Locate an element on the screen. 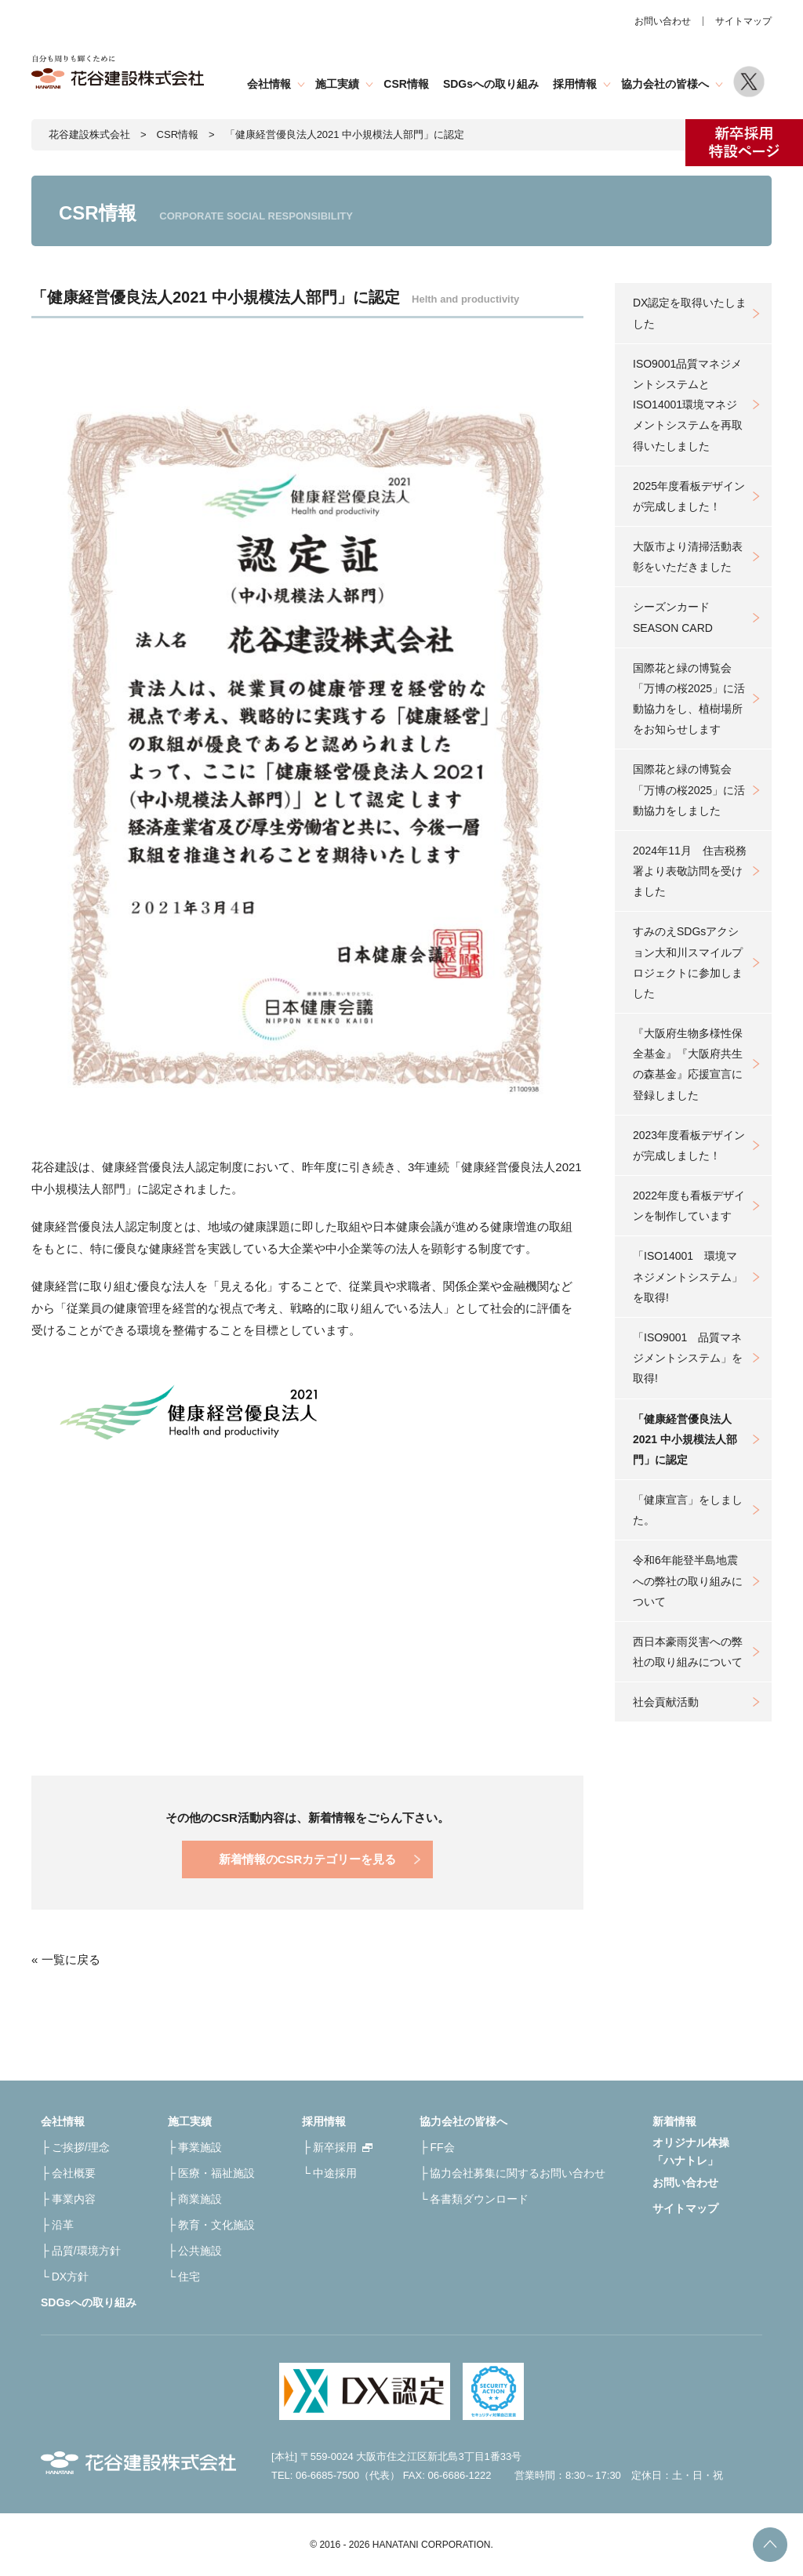 This screenshot has height=2576, width=803. 教育・文化施設 is located at coordinates (216, 2225).